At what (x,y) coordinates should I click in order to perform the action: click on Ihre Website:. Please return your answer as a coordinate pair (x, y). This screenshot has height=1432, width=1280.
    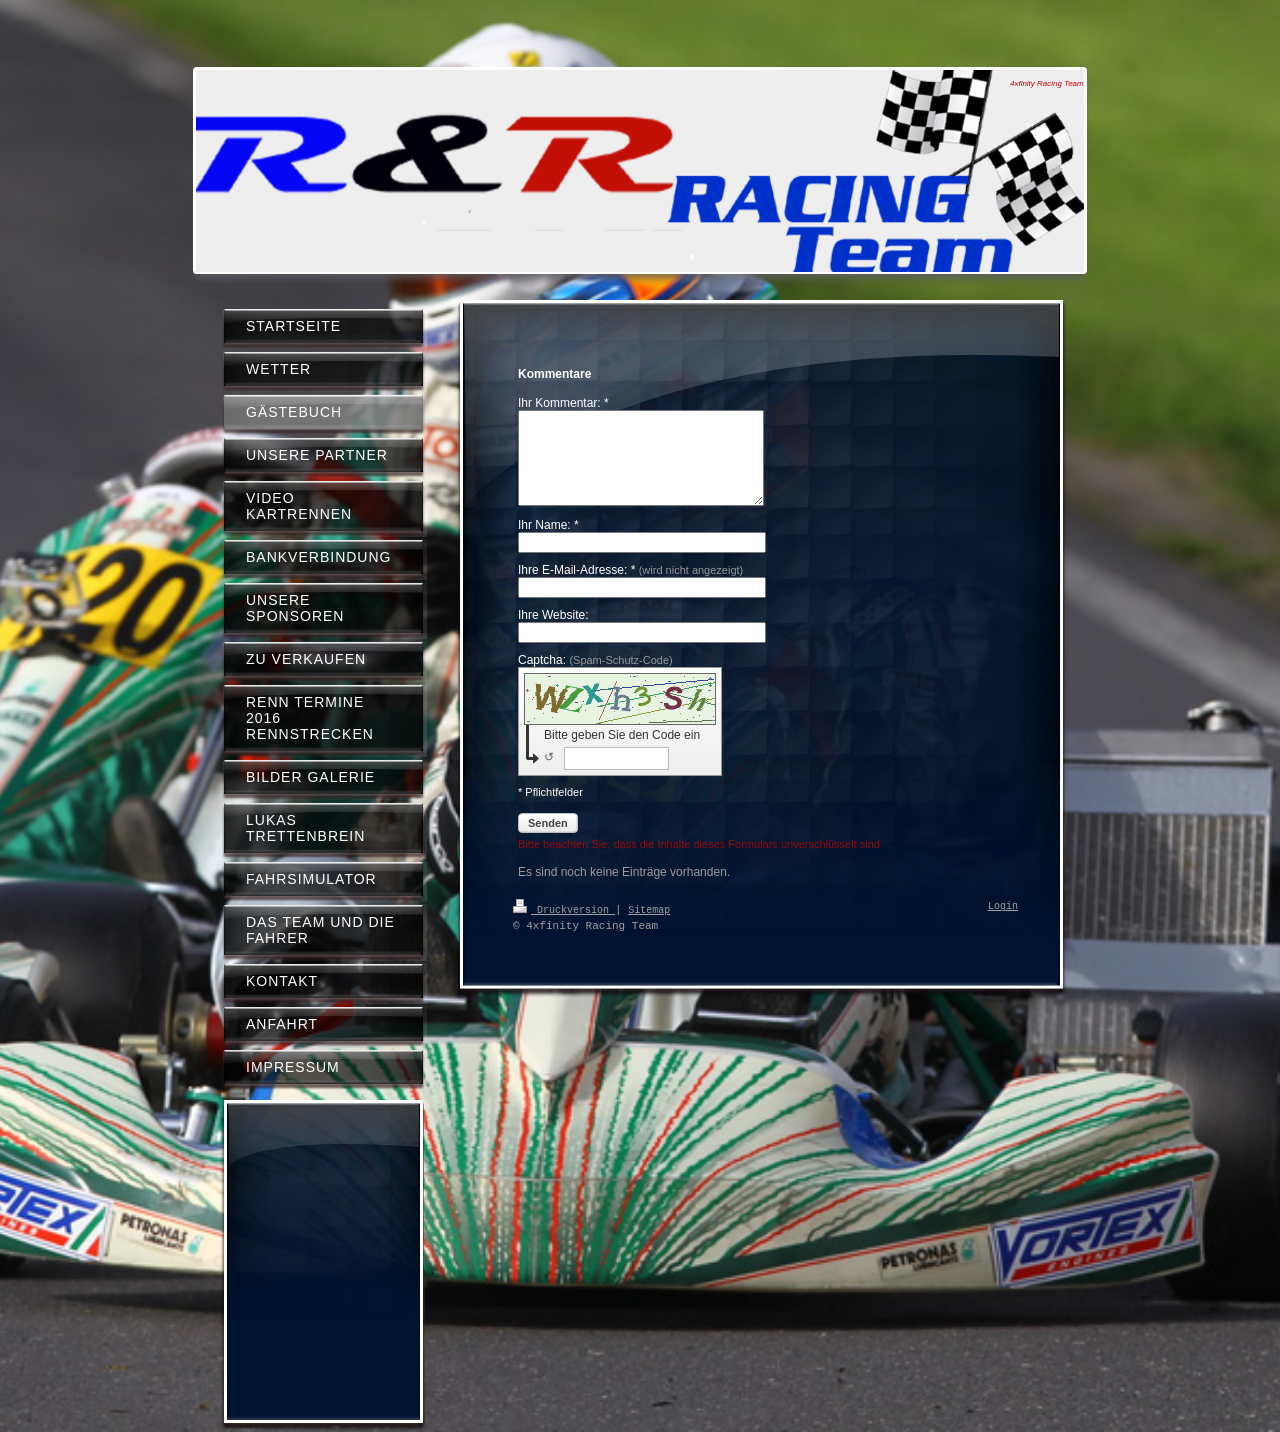
    Looking at the image, I should click on (553, 633).